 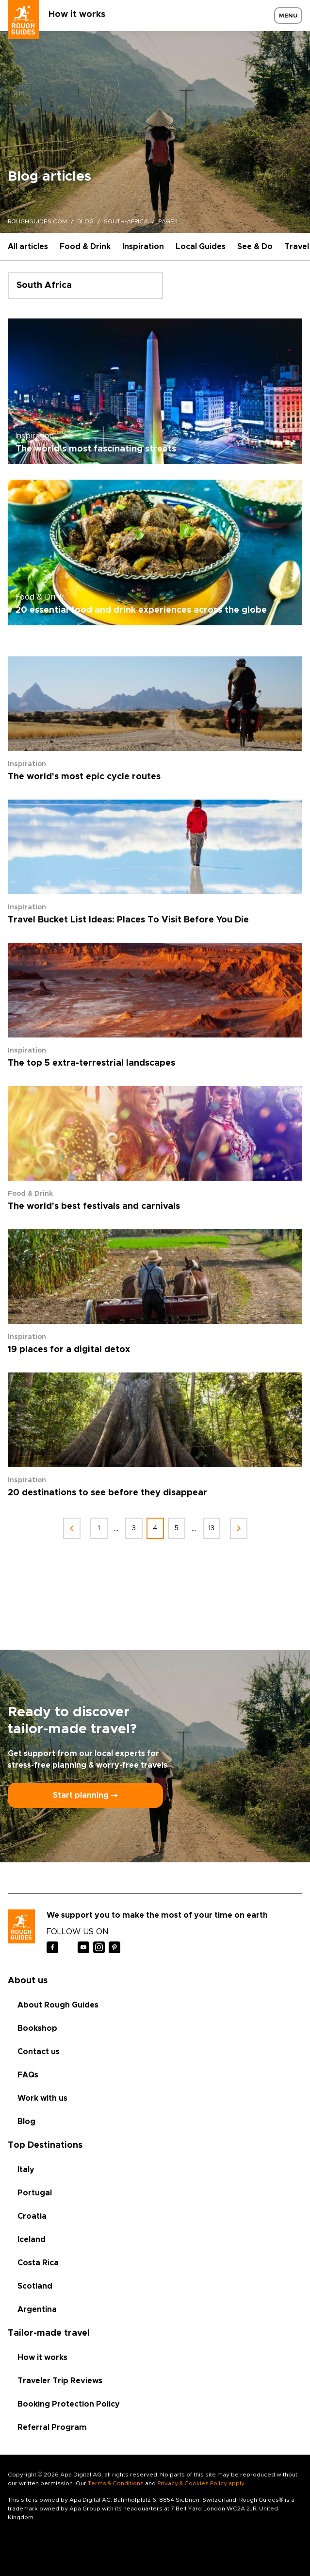 What do you see at coordinates (57, 2005) in the screenshot?
I see `About Rough Guides` at bounding box center [57, 2005].